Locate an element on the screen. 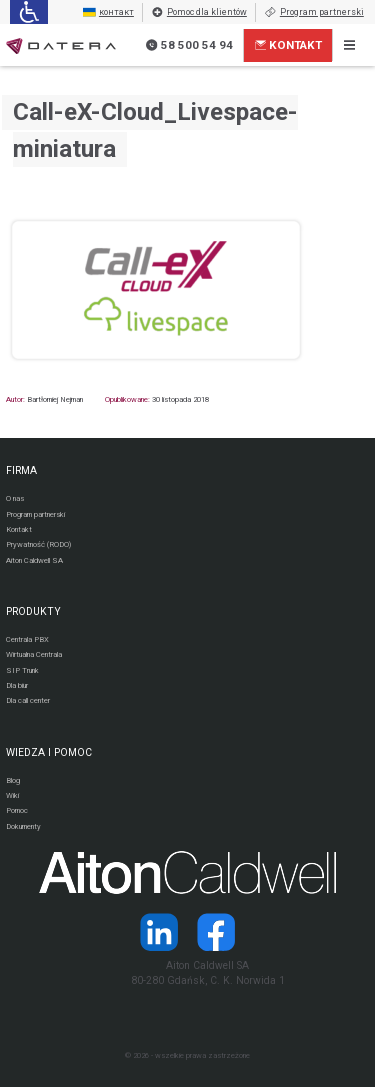  Wiki is located at coordinates (12, 795).